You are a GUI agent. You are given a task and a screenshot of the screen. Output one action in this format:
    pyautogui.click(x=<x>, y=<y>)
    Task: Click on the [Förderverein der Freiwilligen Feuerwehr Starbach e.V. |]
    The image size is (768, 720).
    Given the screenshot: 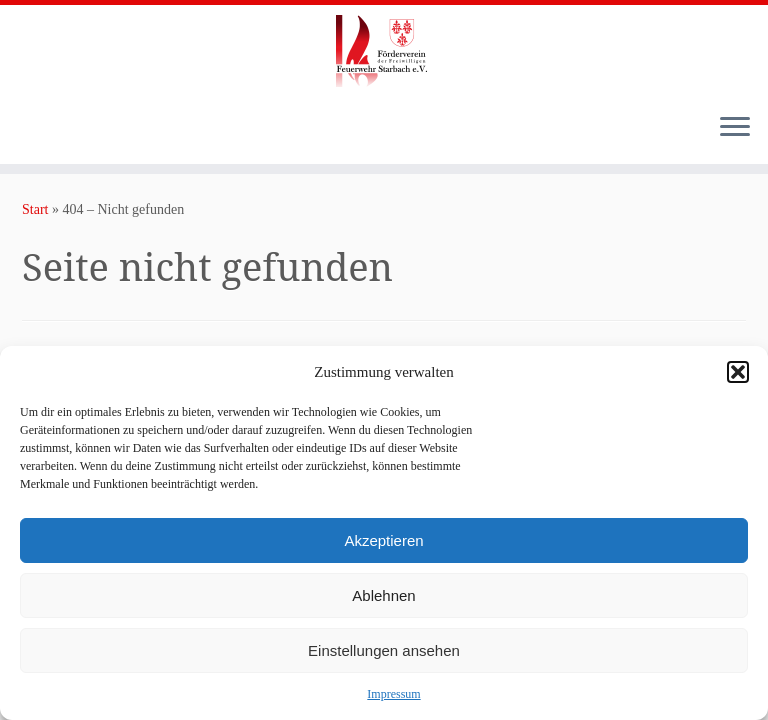 What is the action you would take?
    pyautogui.click(x=384, y=51)
    